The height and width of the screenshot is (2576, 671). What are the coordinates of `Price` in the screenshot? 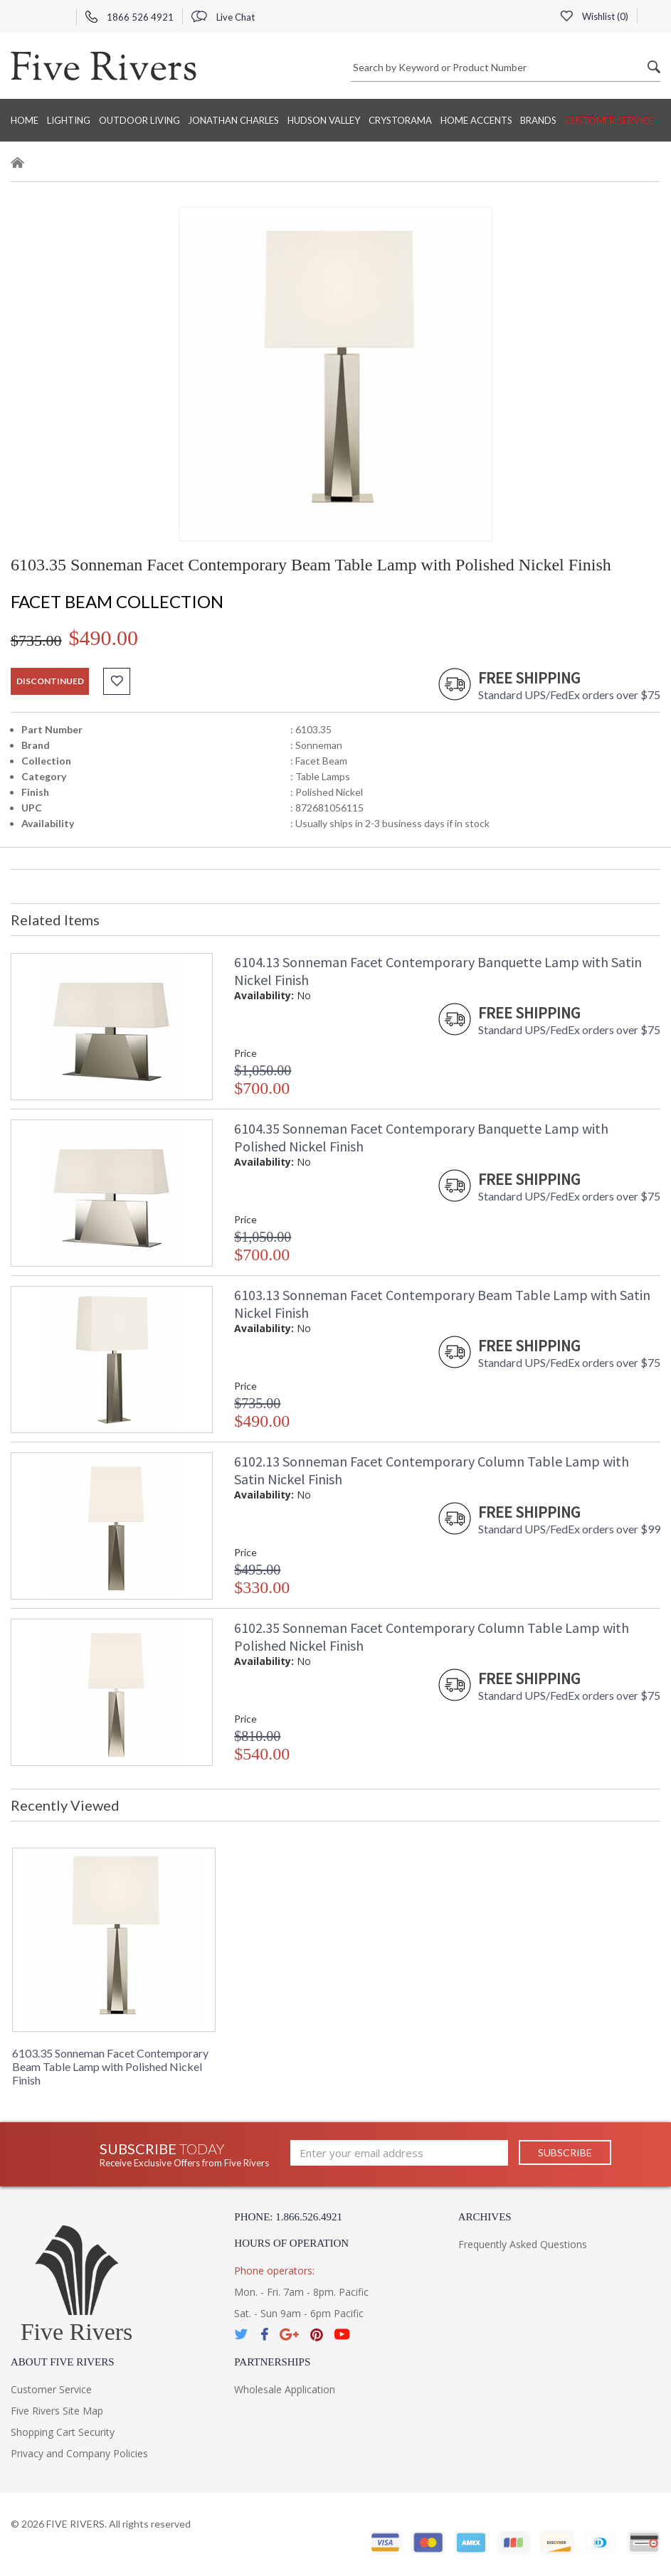 It's located at (245, 1053).